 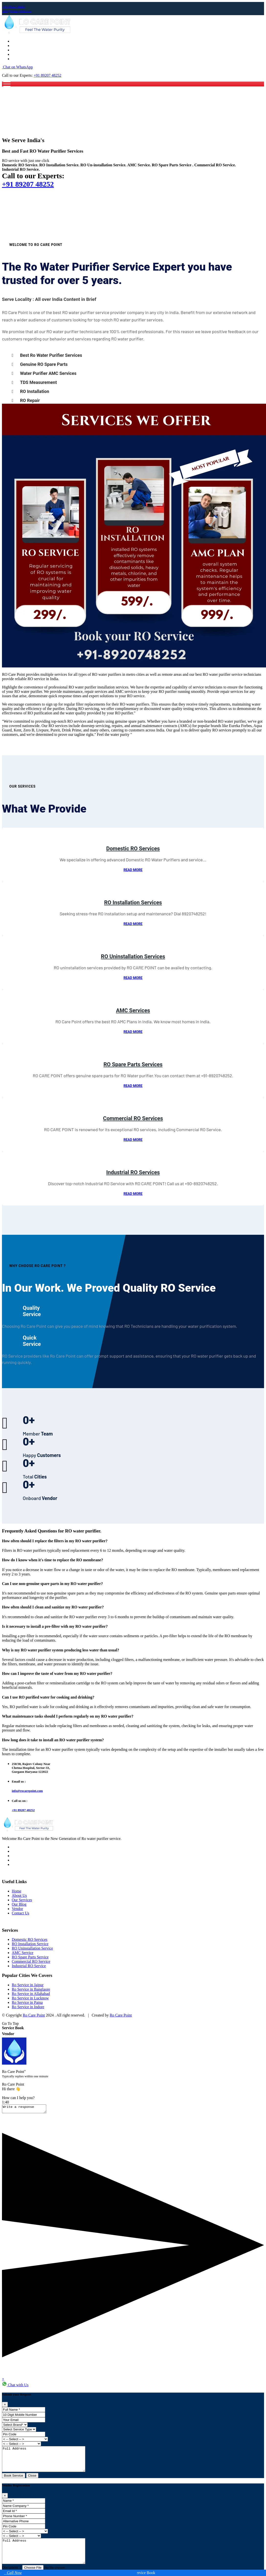 What do you see at coordinates (27, 2002) in the screenshot?
I see `Ro Service in Patna` at bounding box center [27, 2002].